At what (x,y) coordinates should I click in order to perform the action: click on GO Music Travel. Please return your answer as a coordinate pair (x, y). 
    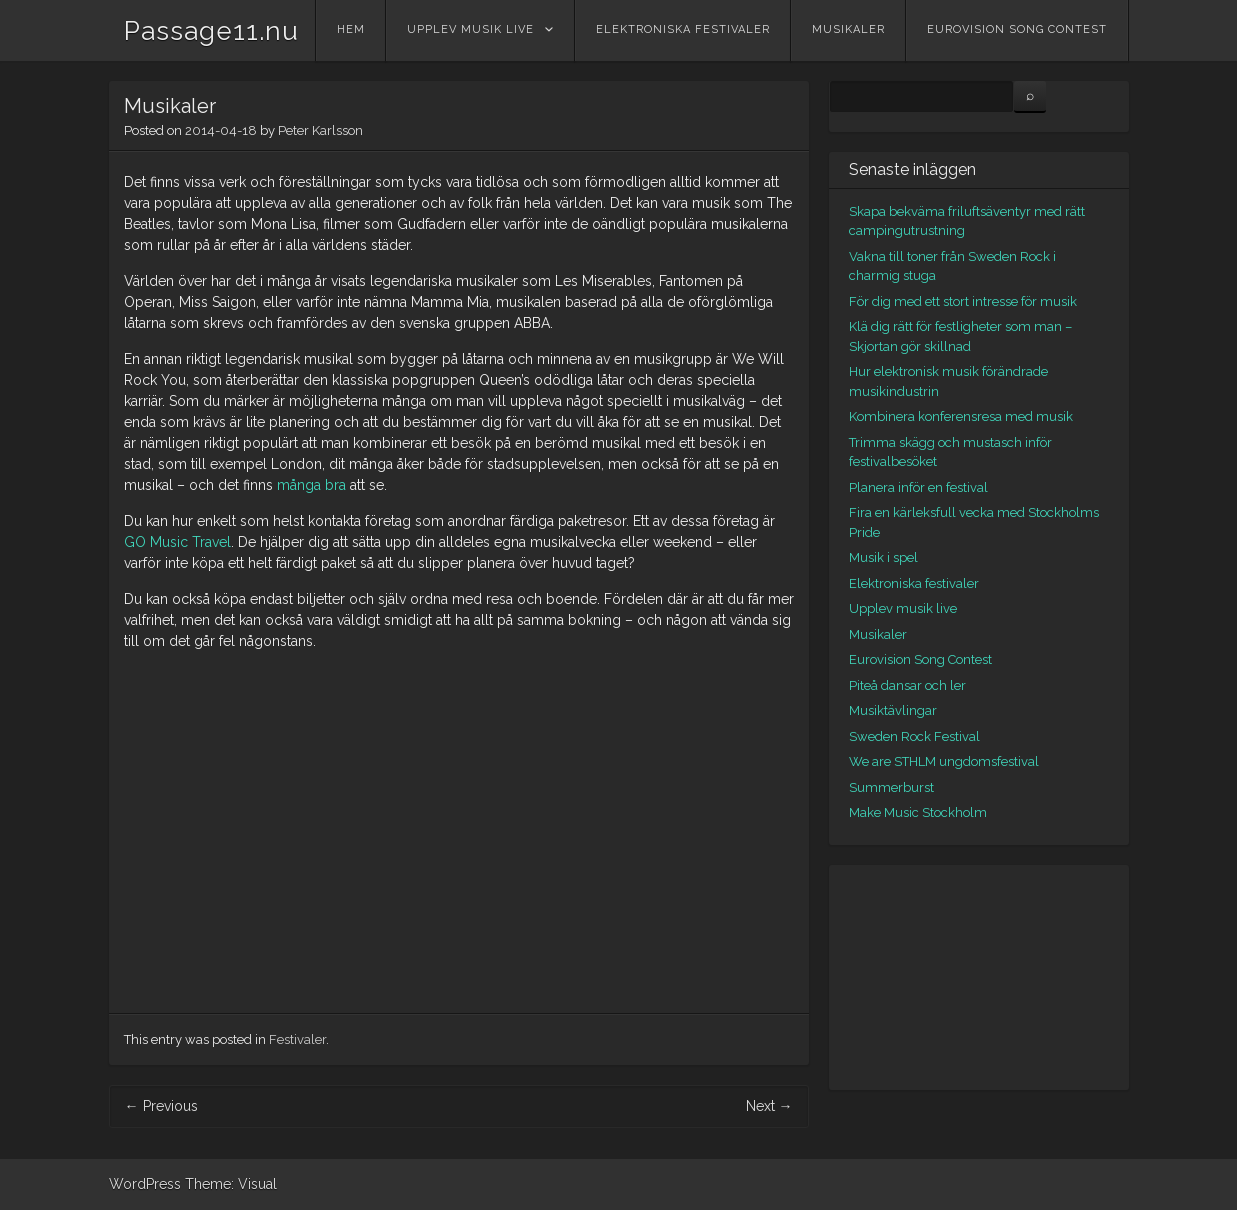
    Looking at the image, I should click on (177, 542).